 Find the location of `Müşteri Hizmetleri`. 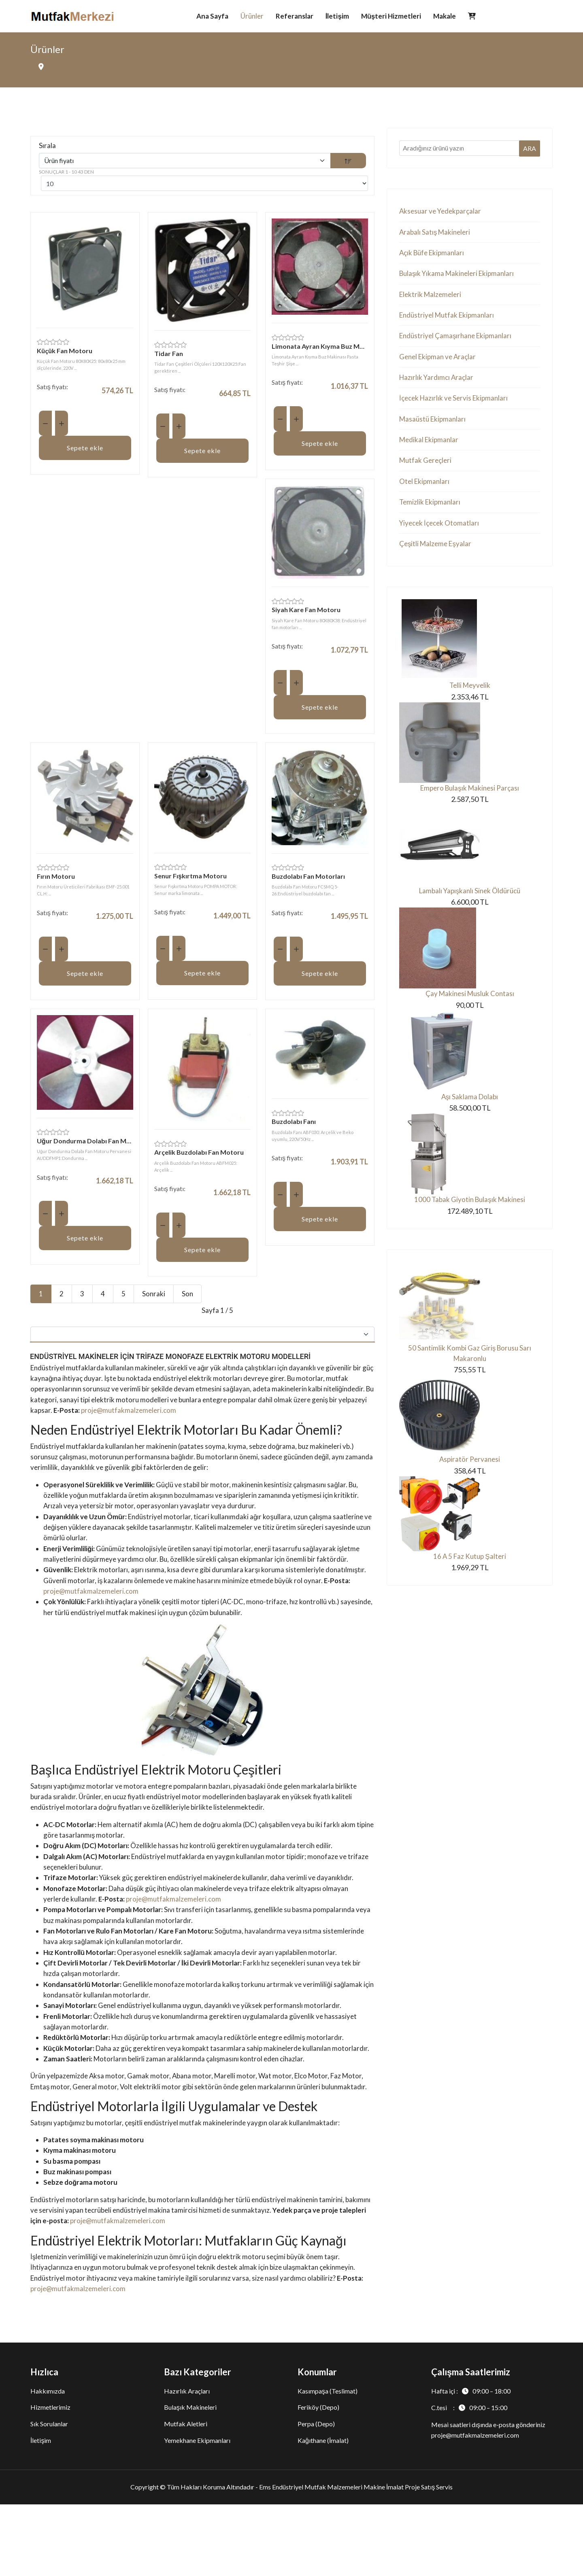

Müşteri Hizmetleri is located at coordinates (391, 16).